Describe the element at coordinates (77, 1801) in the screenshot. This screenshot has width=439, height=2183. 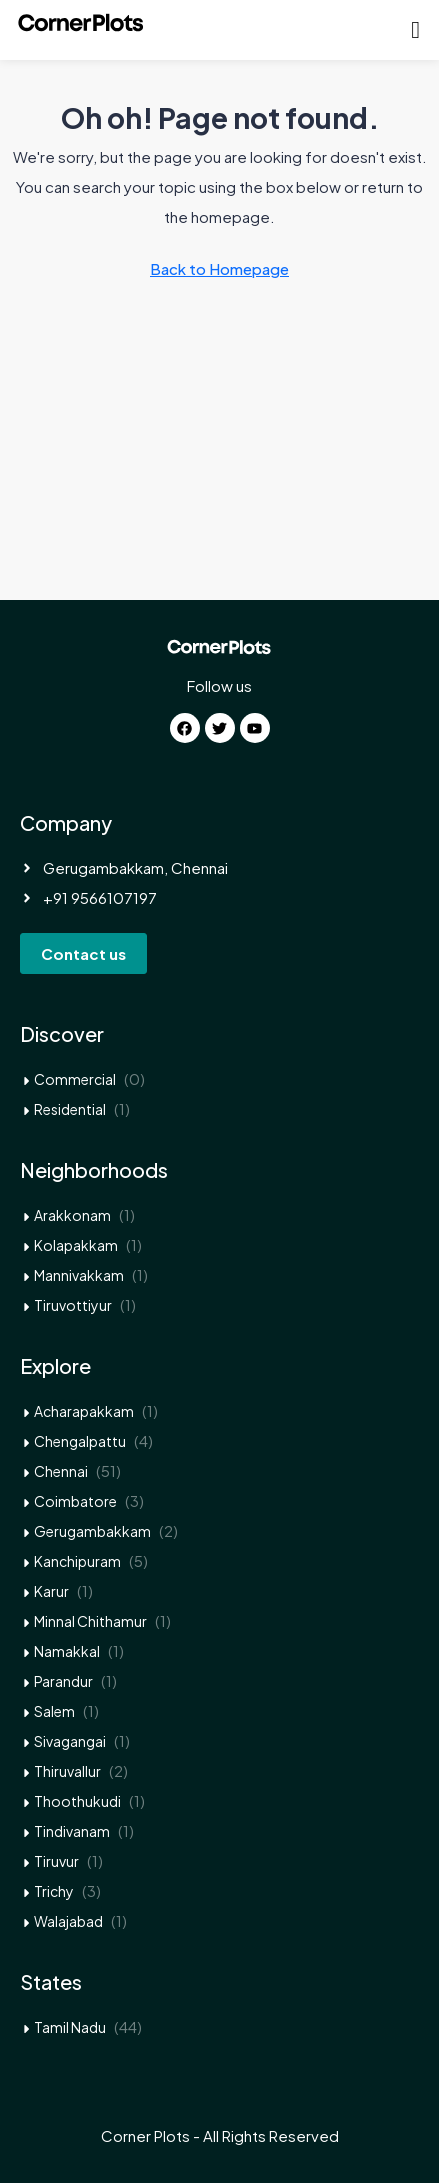
I see `Thoothukudi` at that location.